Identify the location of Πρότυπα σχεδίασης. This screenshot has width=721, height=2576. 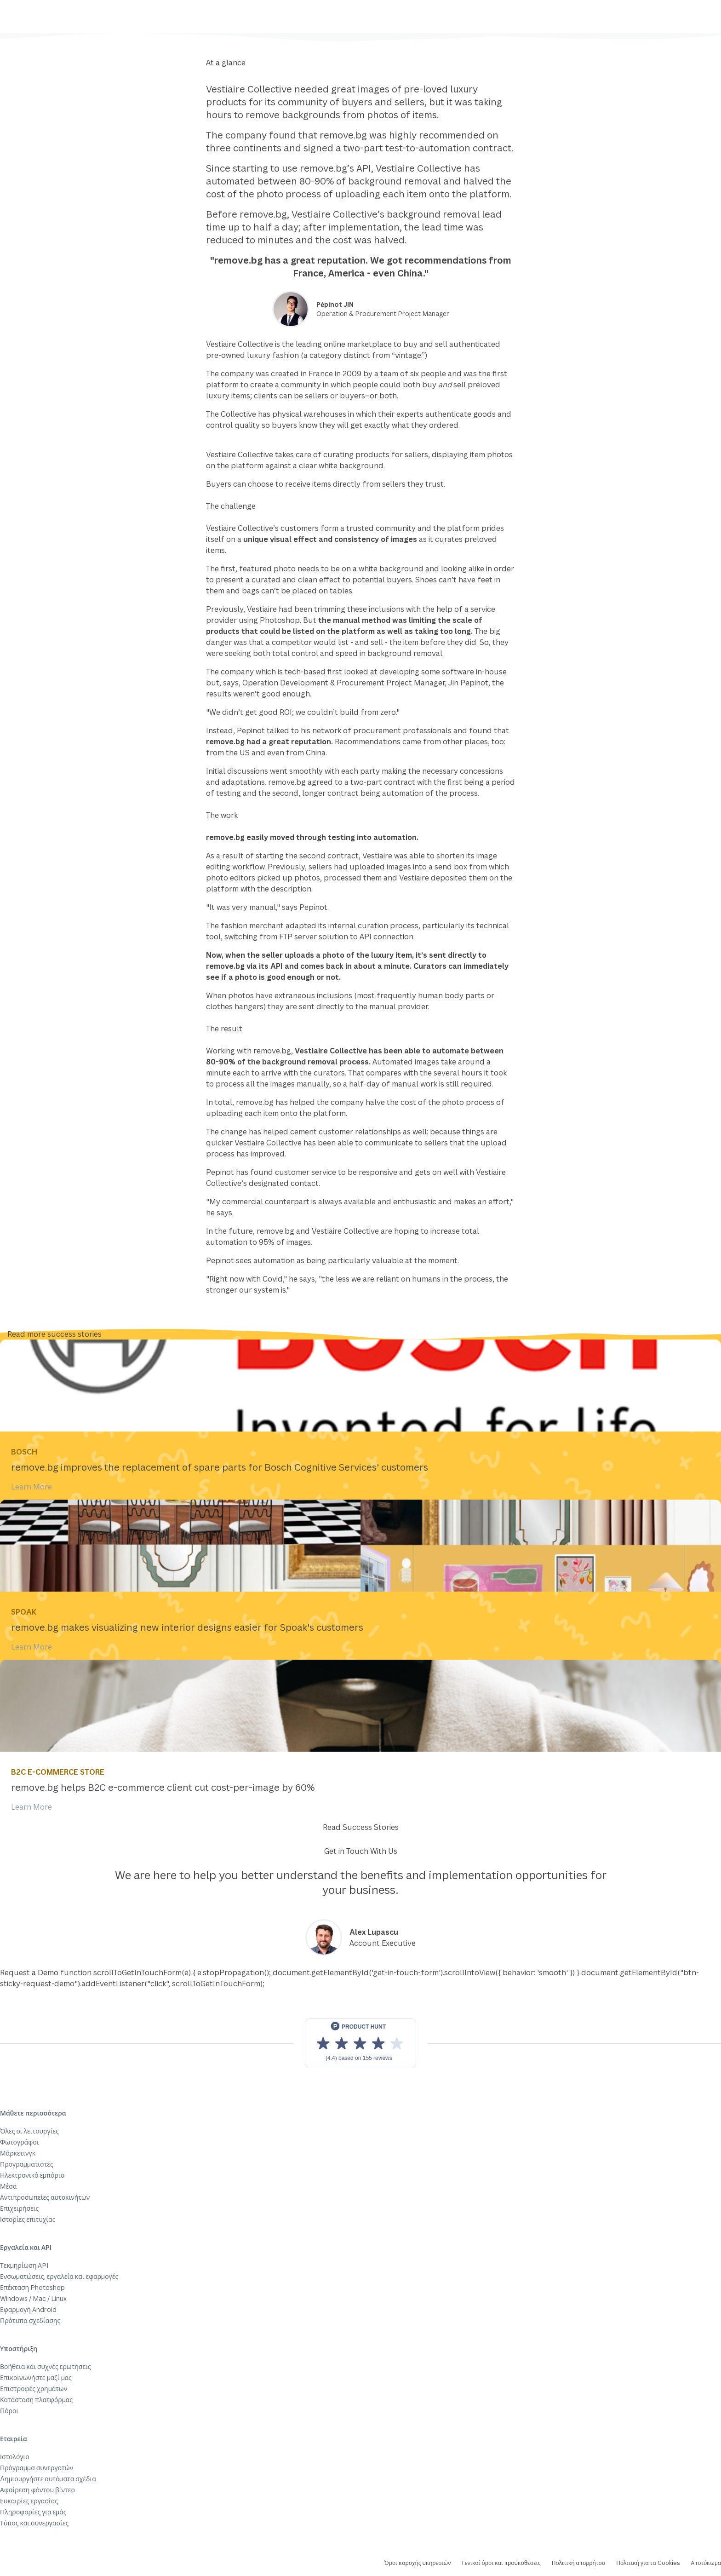
(30, 2320).